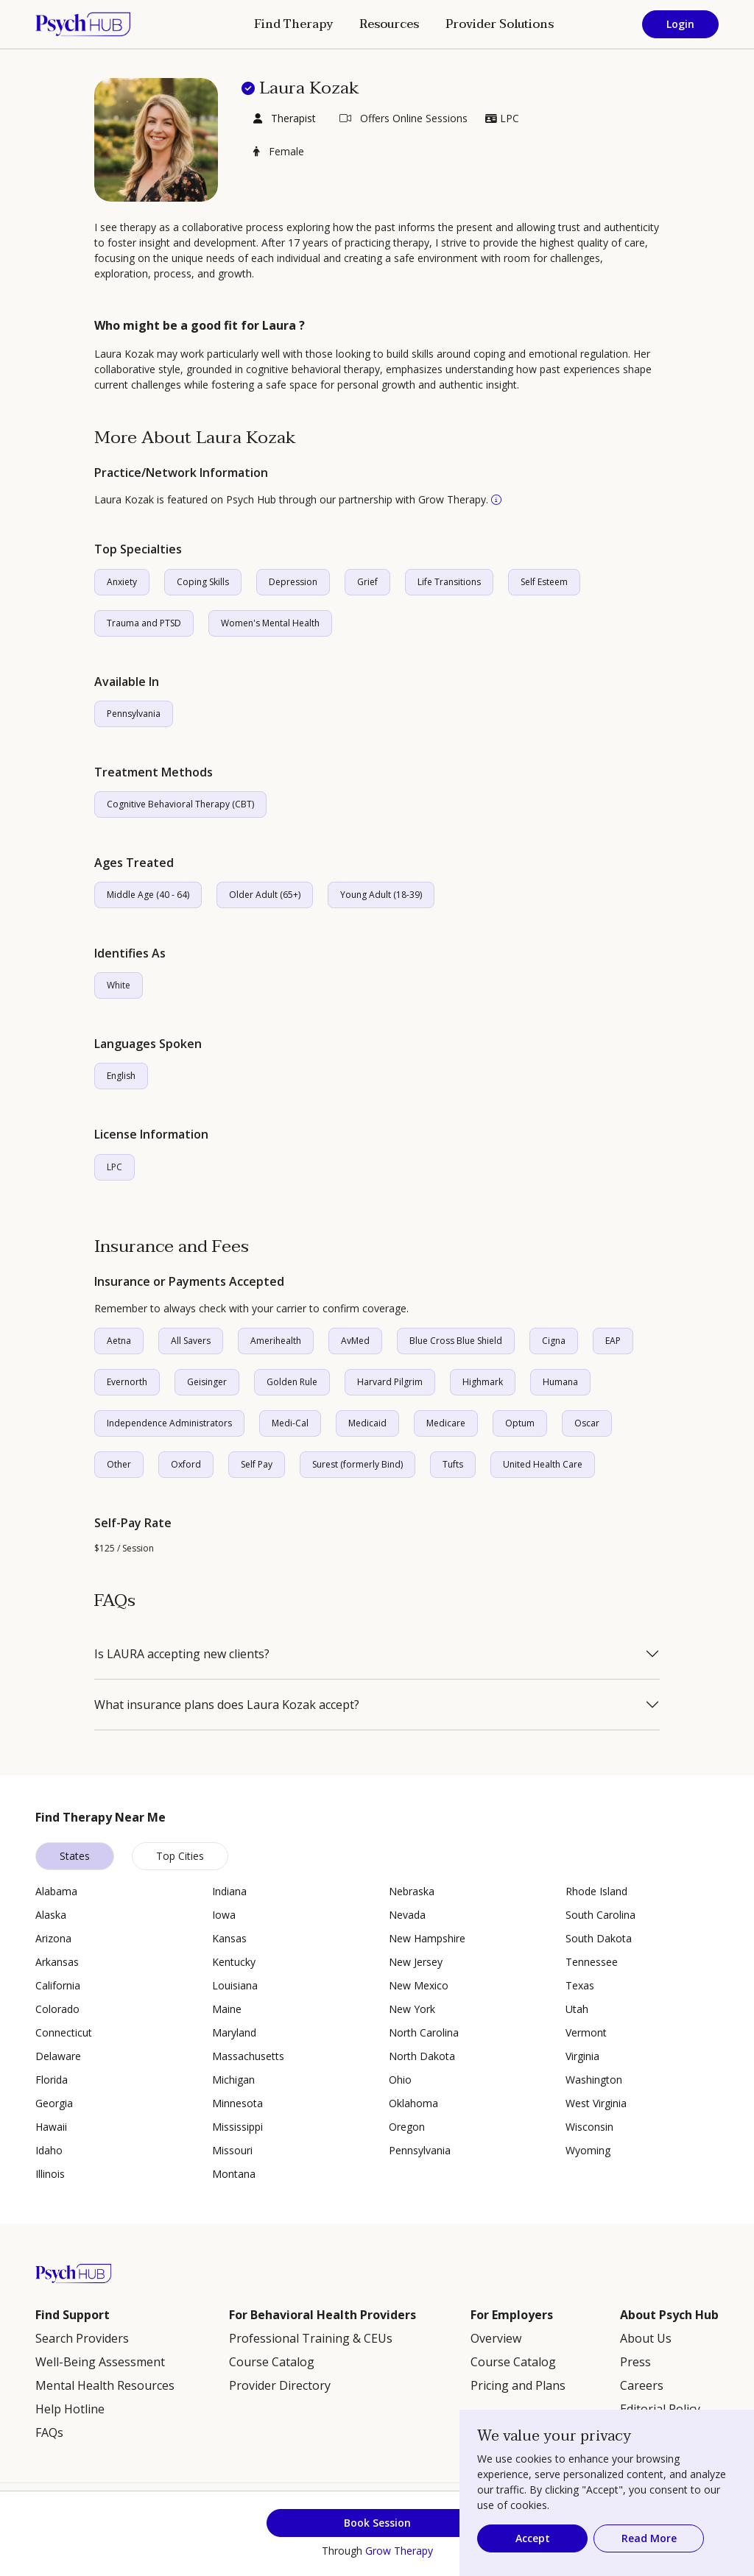  What do you see at coordinates (544, 582) in the screenshot?
I see `Self Esteem` at bounding box center [544, 582].